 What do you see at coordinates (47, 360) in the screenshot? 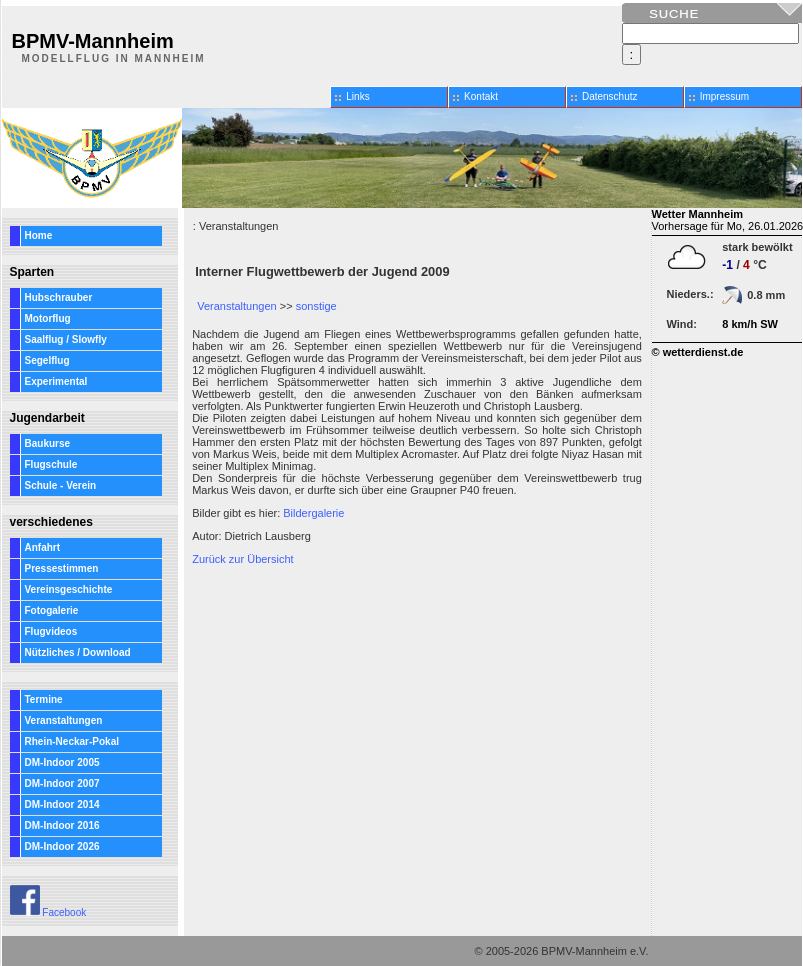
I see `Segelflug` at bounding box center [47, 360].